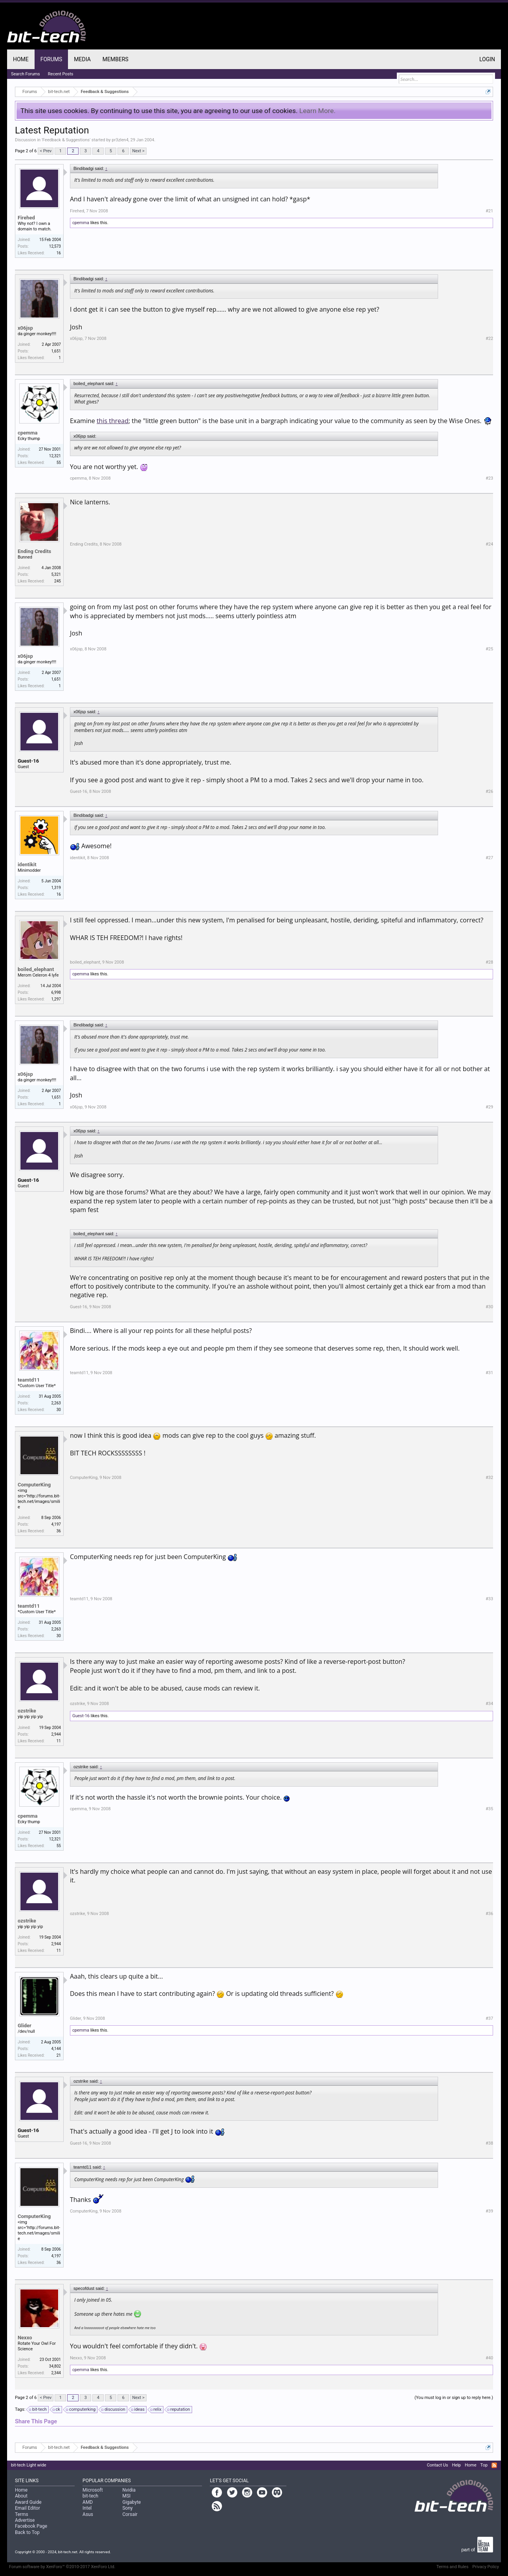 This screenshot has height=2576, width=508. What do you see at coordinates (138, 2409) in the screenshot?
I see `ideas` at bounding box center [138, 2409].